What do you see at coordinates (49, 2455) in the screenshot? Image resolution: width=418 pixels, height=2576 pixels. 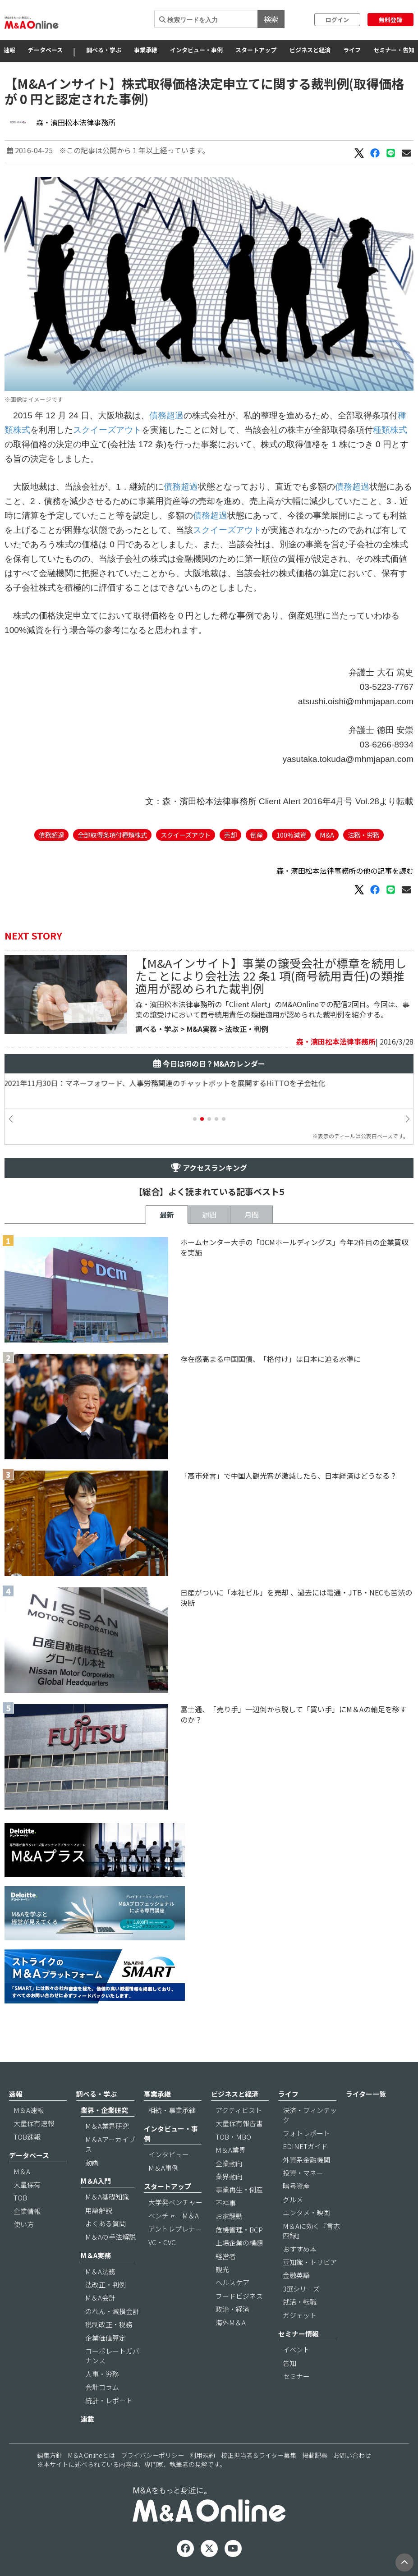 I see `編集方針` at bounding box center [49, 2455].